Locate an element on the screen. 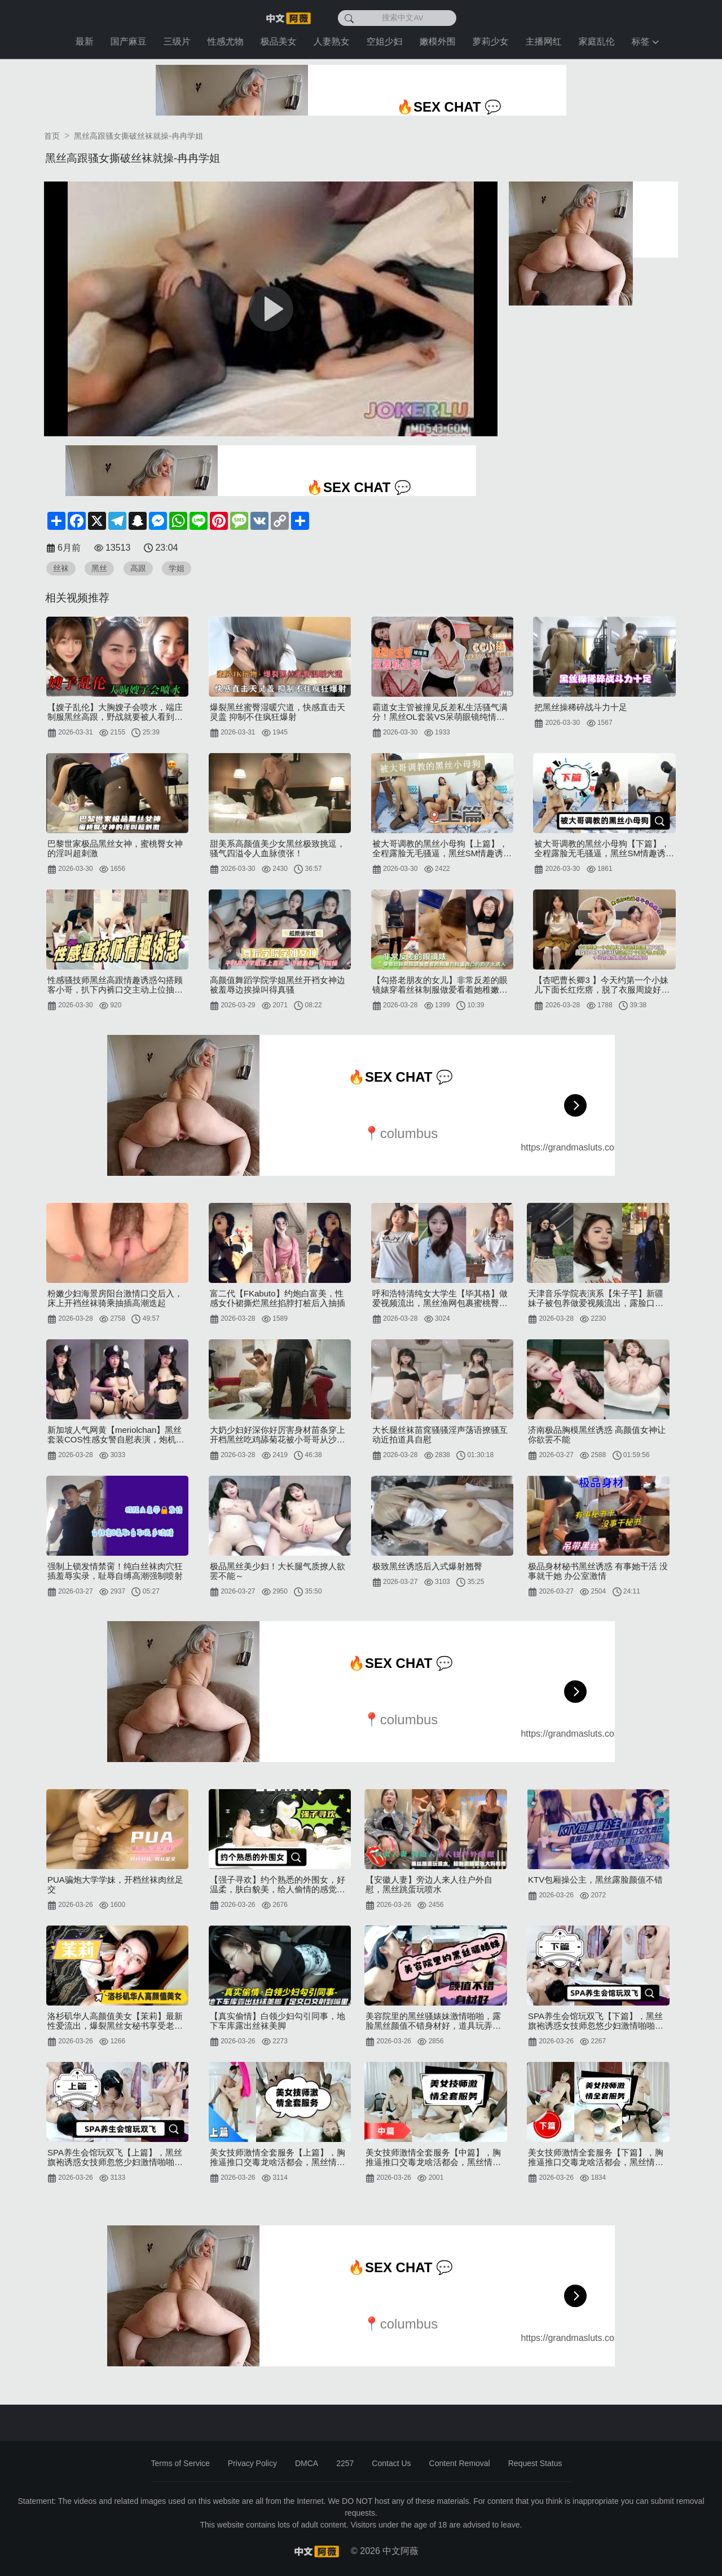  人妻熟女 is located at coordinates (334, 41).